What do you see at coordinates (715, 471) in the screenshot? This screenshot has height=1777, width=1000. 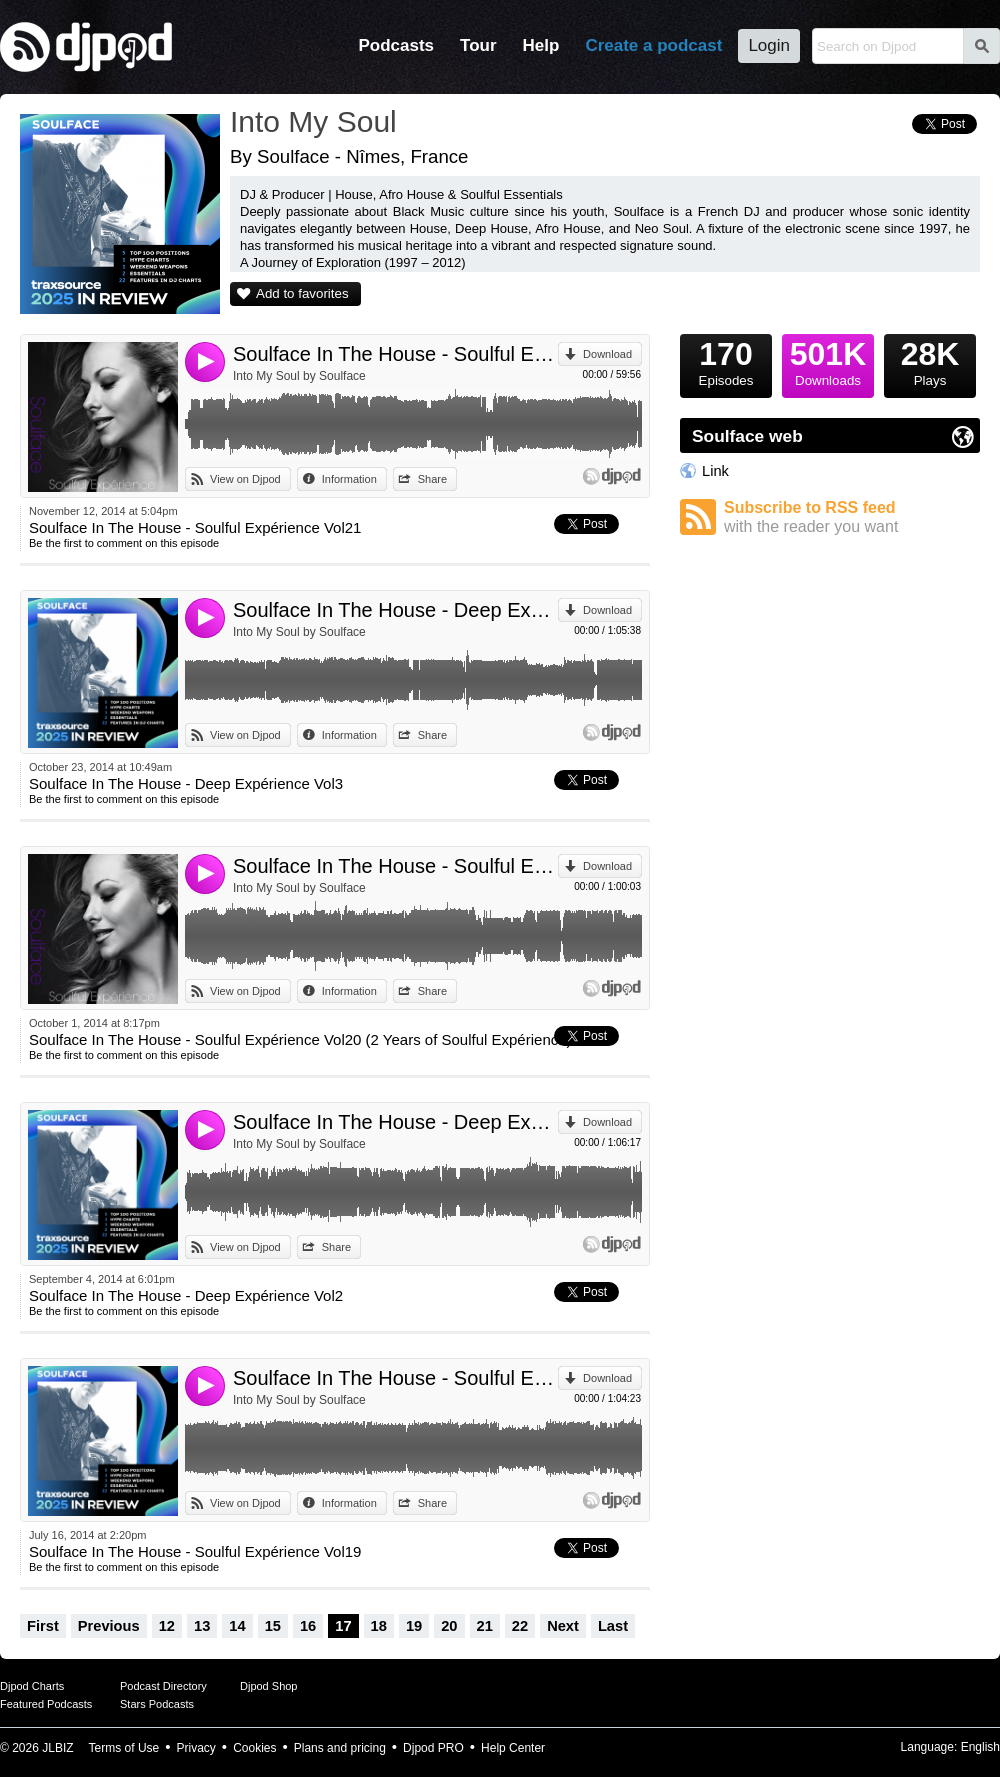 I see `Link` at bounding box center [715, 471].